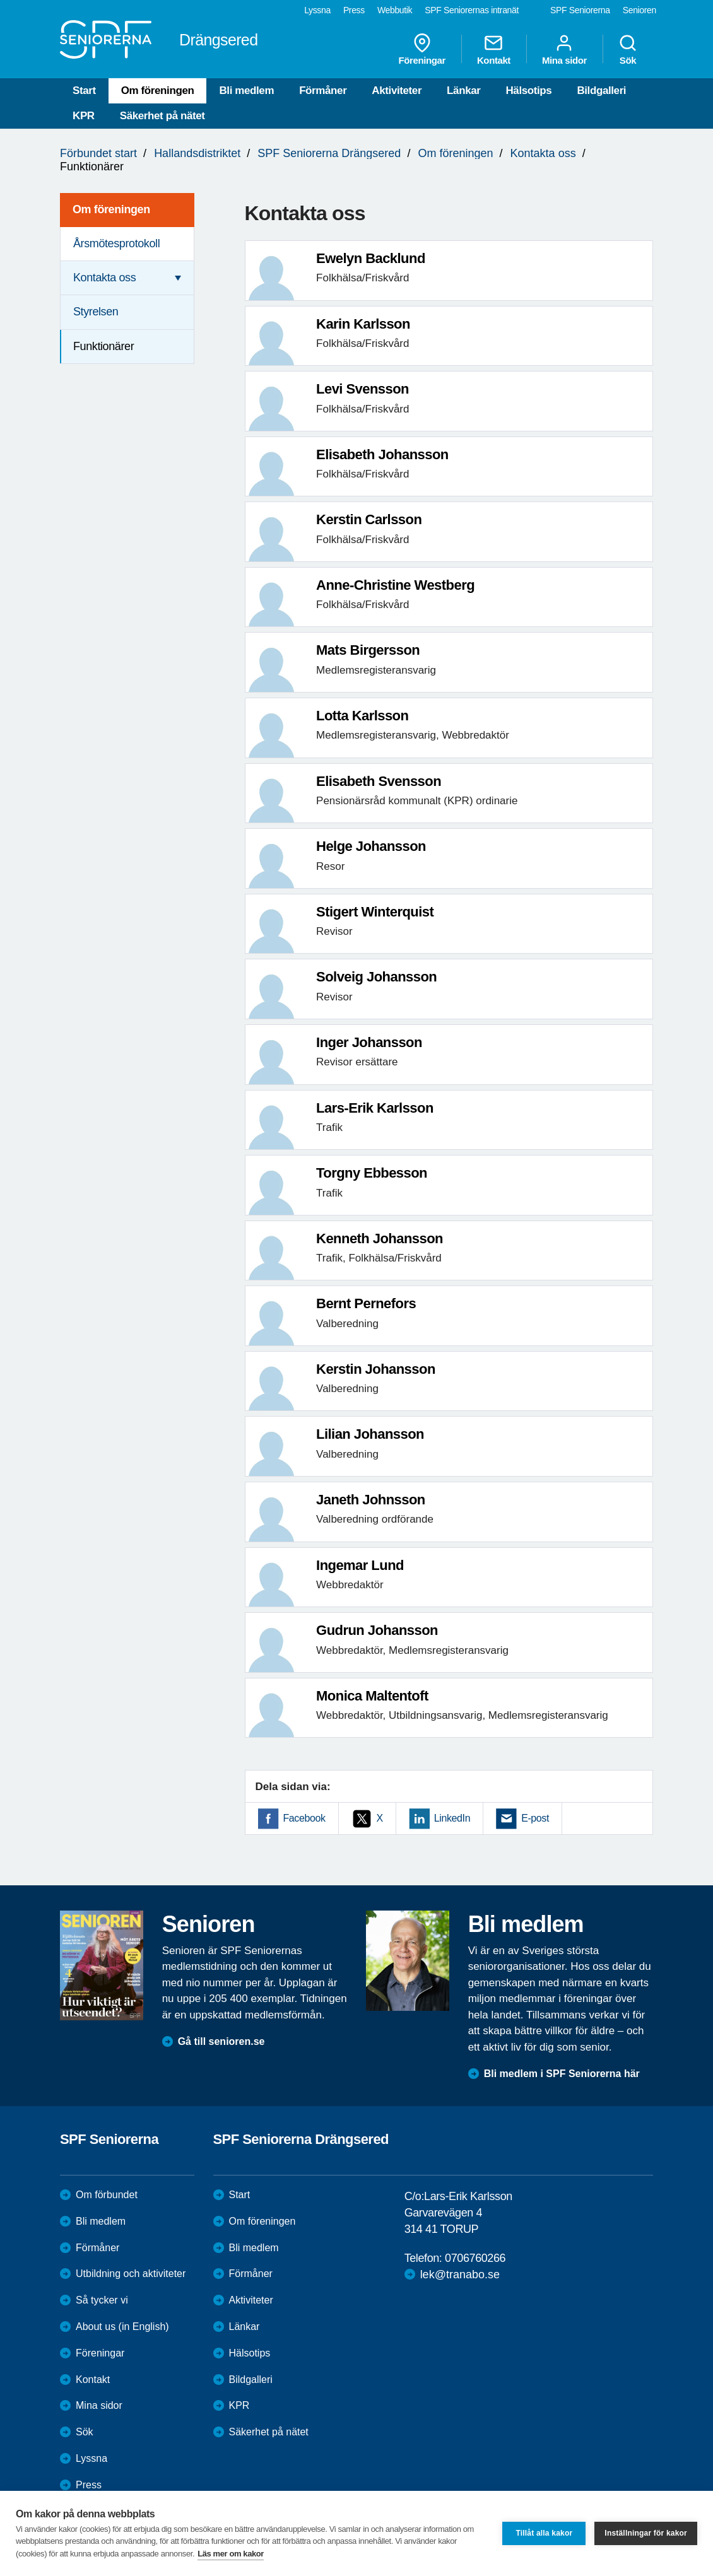  I want to click on SPF Seniorerna Drängsered, so click(329, 153).